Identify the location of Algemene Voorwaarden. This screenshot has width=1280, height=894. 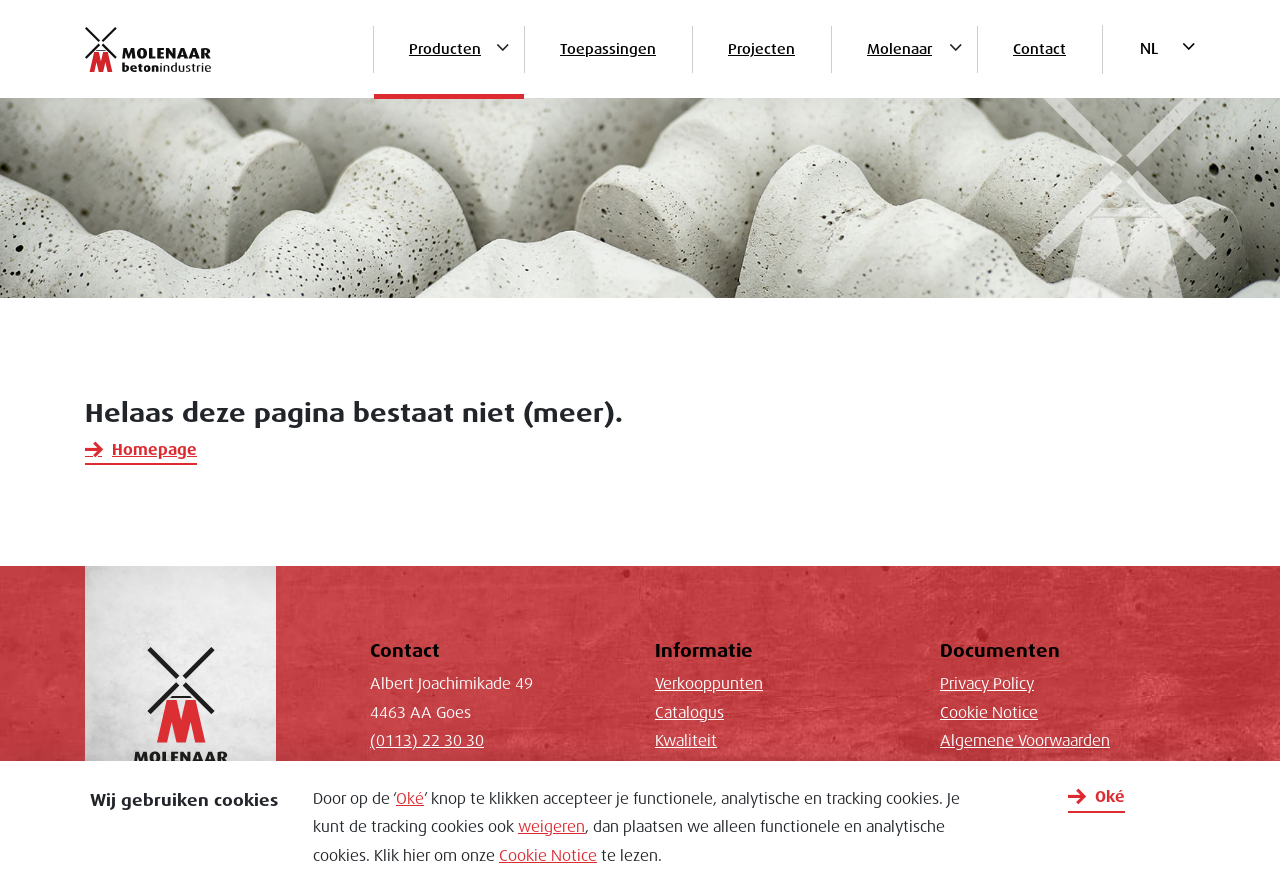
(1025, 741).